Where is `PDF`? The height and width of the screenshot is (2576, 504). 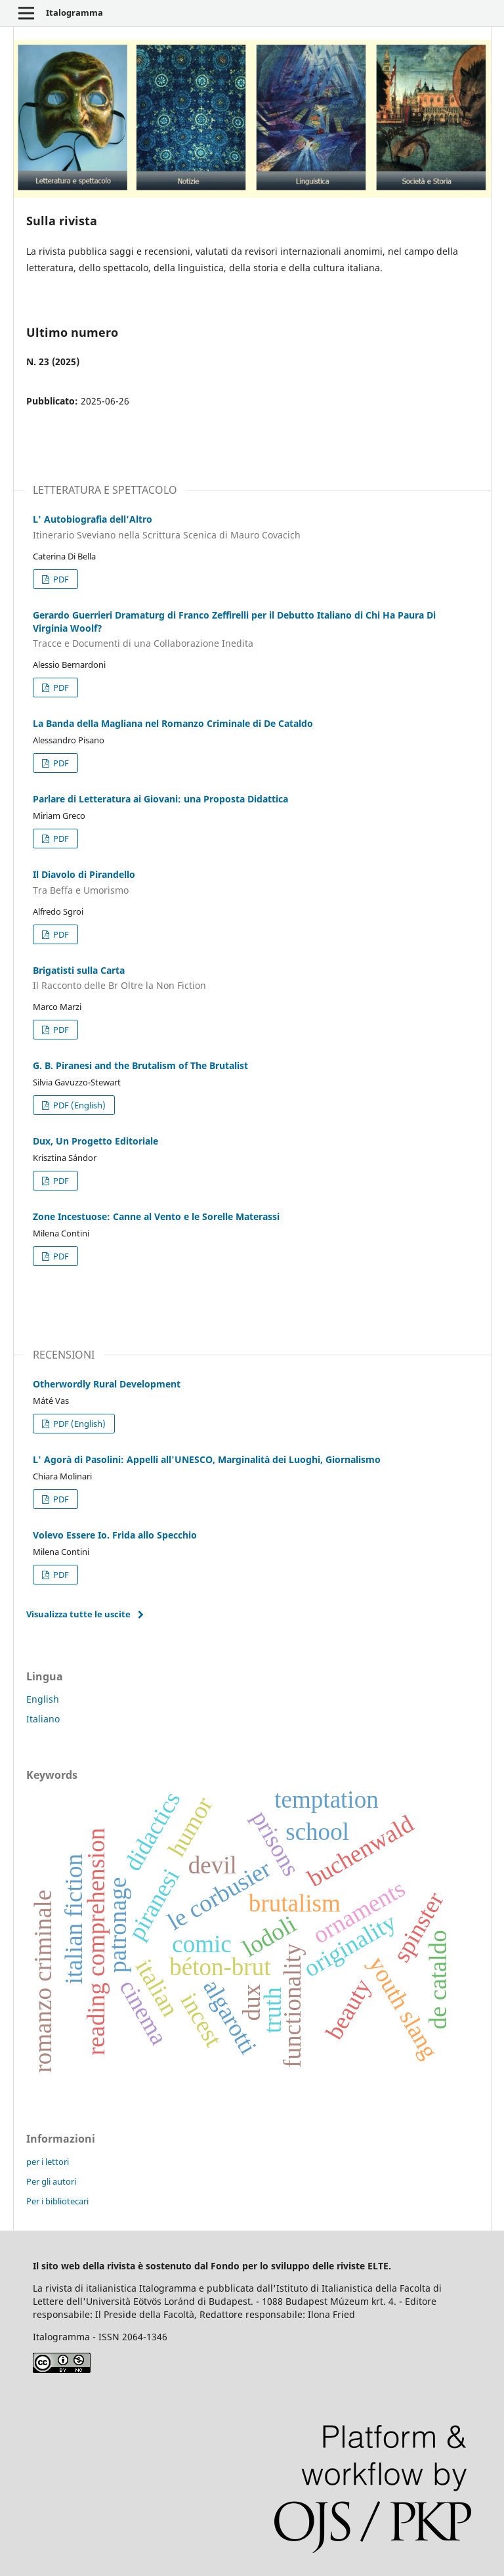 PDF is located at coordinates (60, 579).